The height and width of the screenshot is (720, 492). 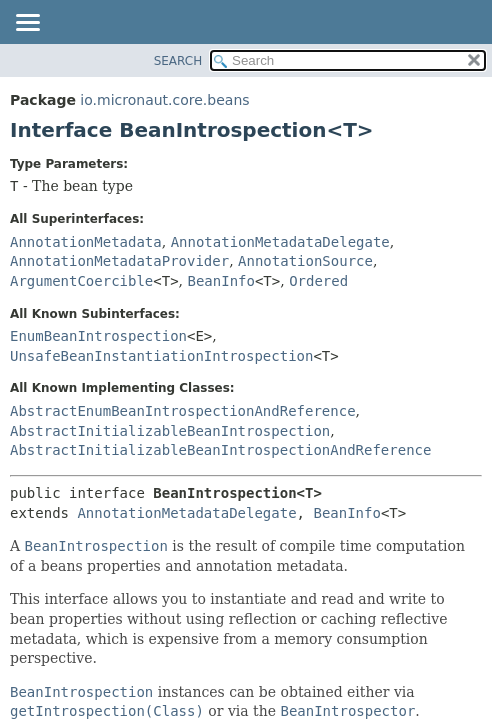 What do you see at coordinates (280, 242) in the screenshot?
I see `AnnotationMetadataDelegate` at bounding box center [280, 242].